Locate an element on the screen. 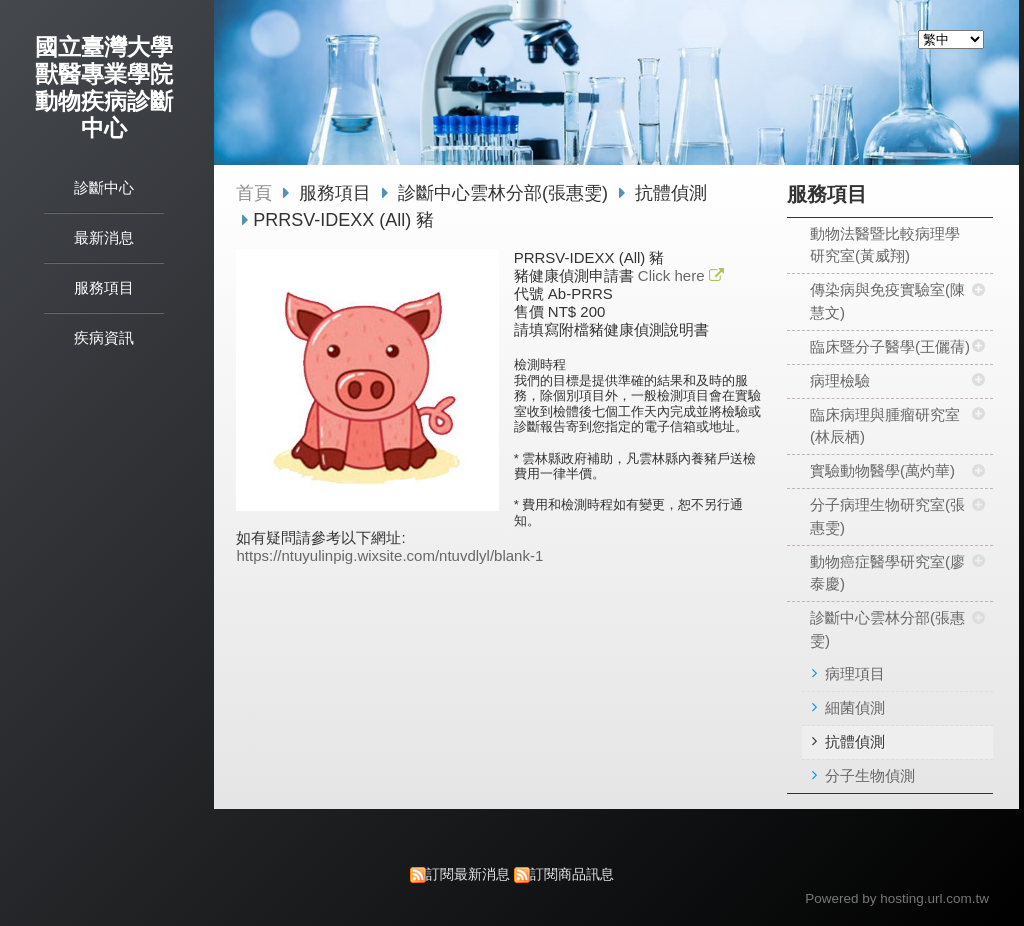  細菌偵測 is located at coordinates (855, 707).